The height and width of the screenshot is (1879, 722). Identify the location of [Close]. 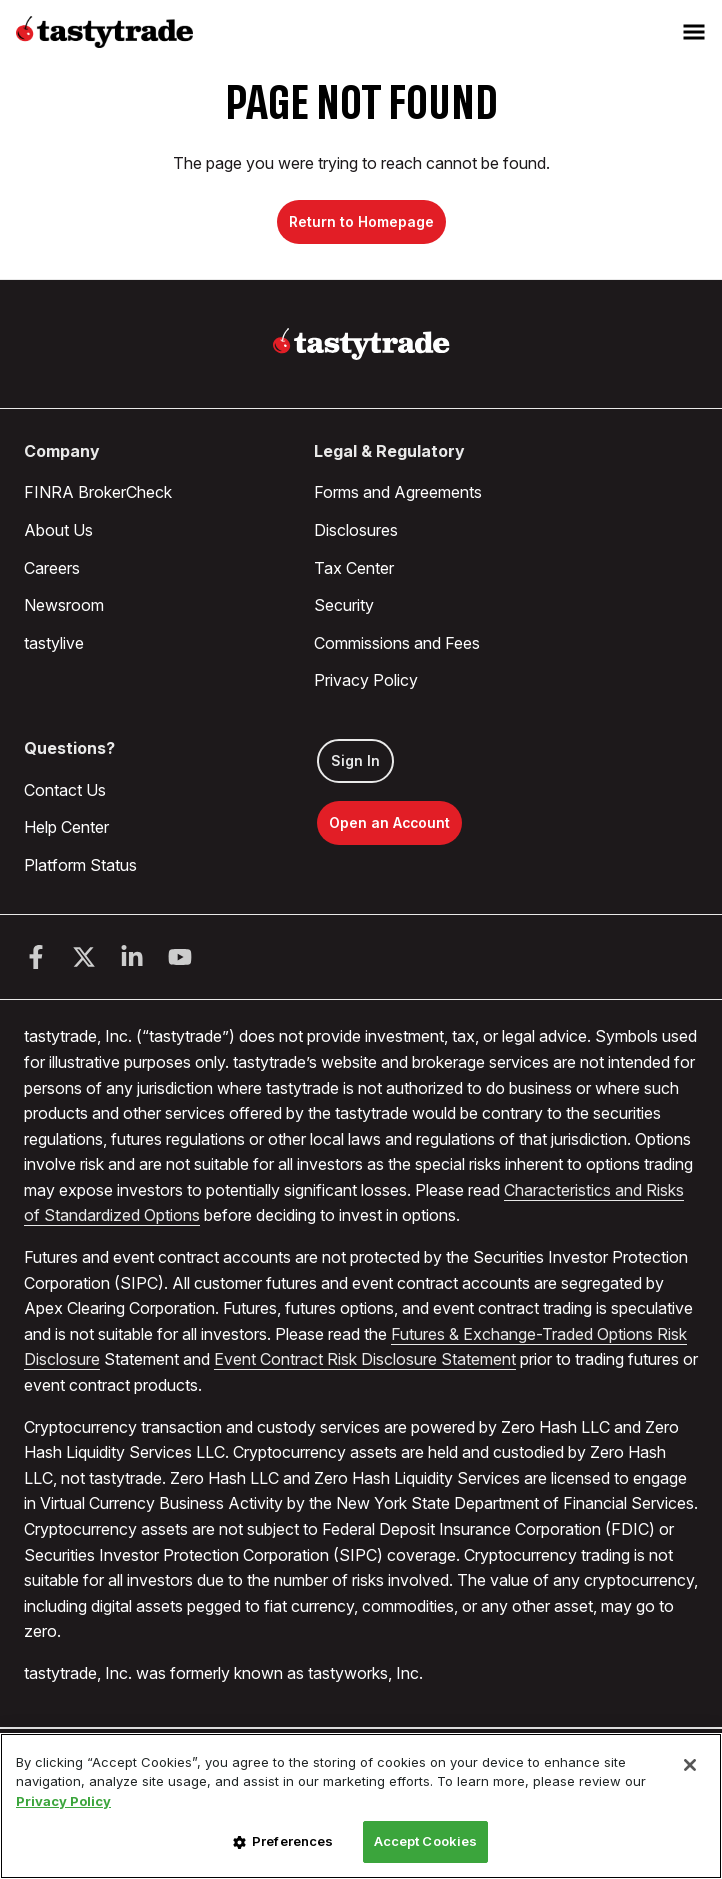
(690, 1765).